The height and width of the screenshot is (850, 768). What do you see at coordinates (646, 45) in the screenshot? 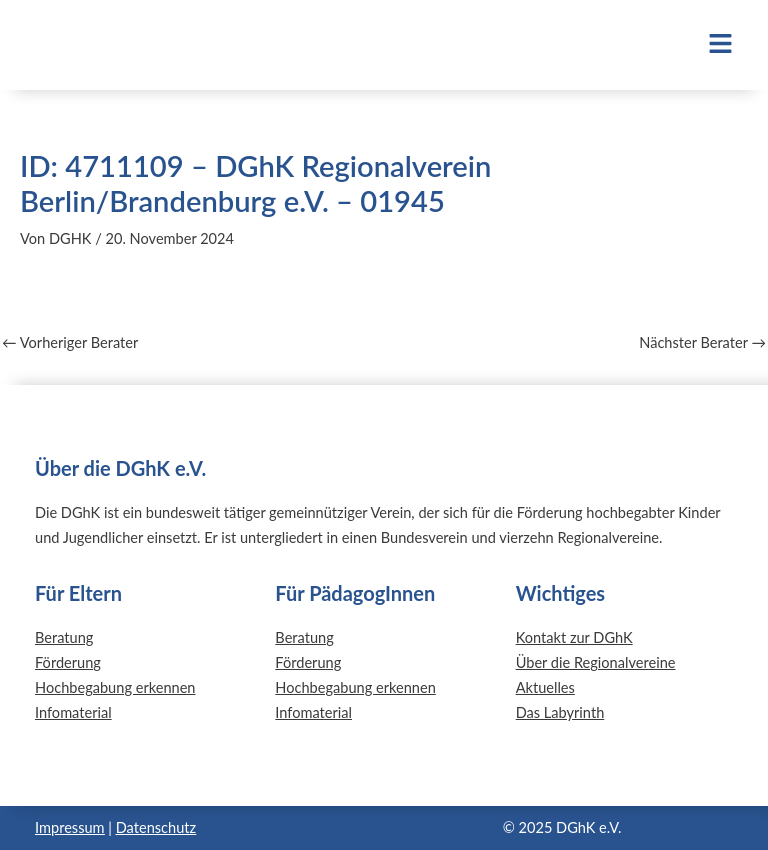
I see `[button]` at bounding box center [646, 45].